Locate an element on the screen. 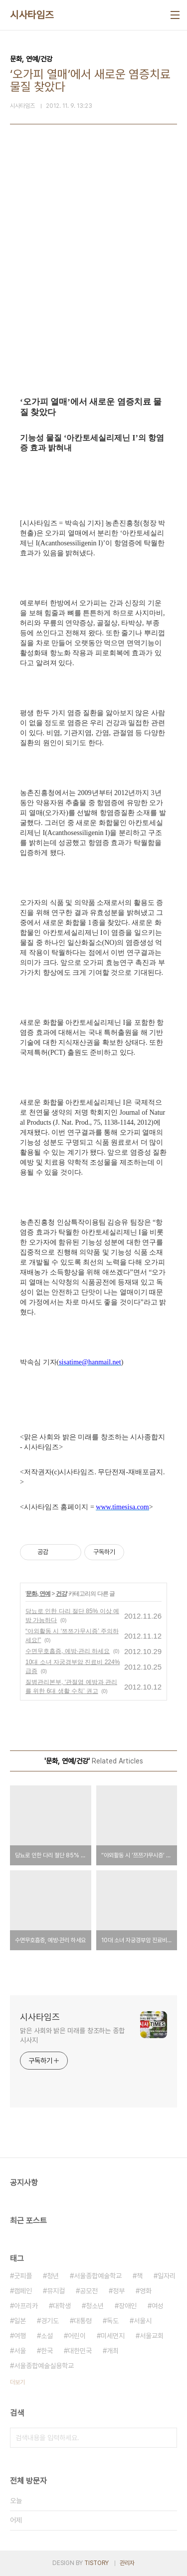 This screenshot has height=2576, width=187. [Advertisement] is located at coordinates (93, 278).